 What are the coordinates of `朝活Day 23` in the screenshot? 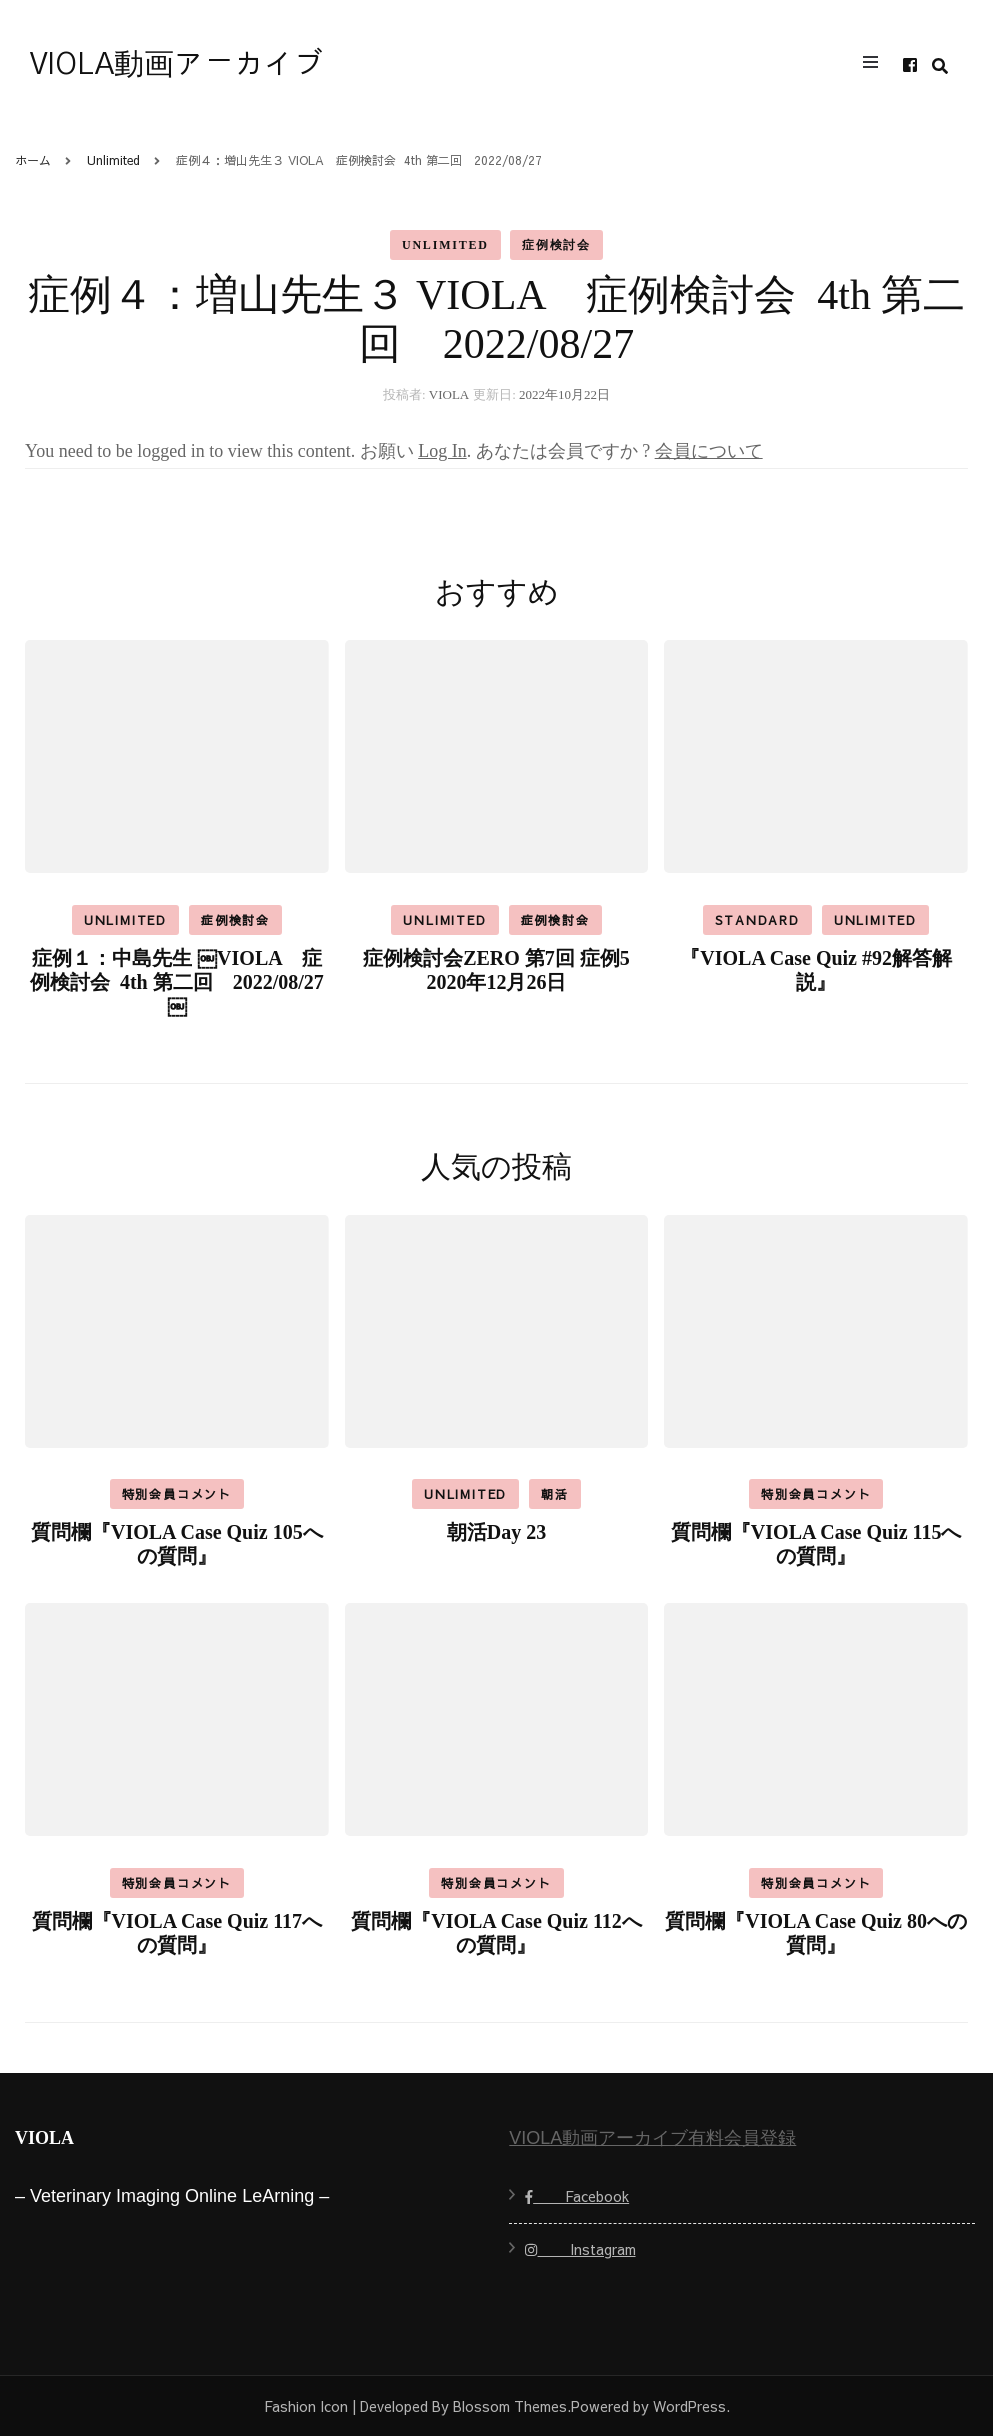 It's located at (496, 1532).